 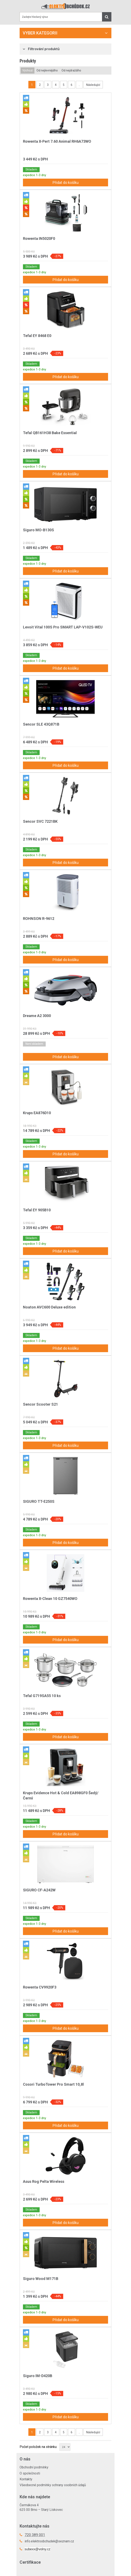 I want to click on Rowenta X-Clean 10 GZ7540WO, so click(x=50, y=1598).